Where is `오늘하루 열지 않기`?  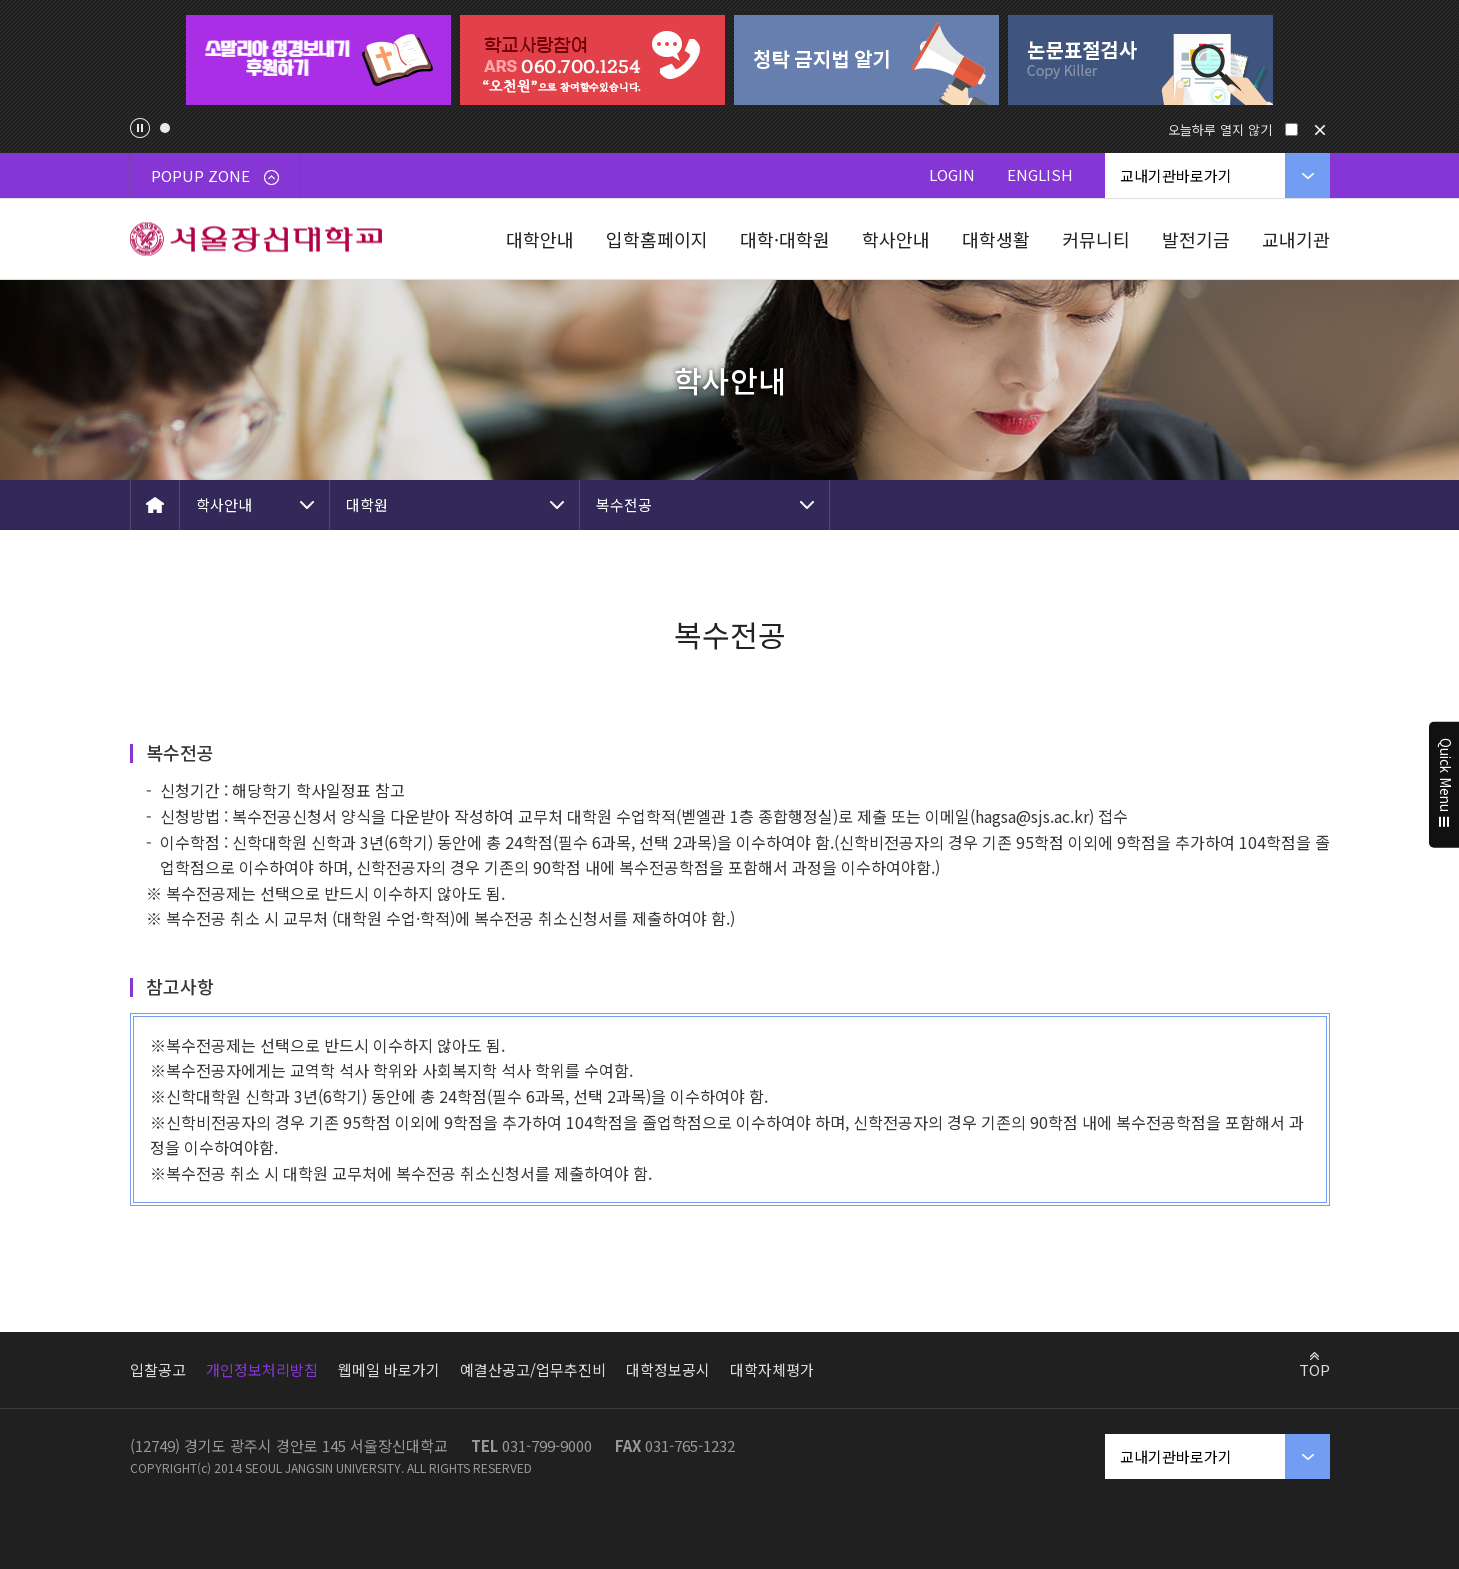
오늘하루 열지 않기 is located at coordinates (1220, 129).